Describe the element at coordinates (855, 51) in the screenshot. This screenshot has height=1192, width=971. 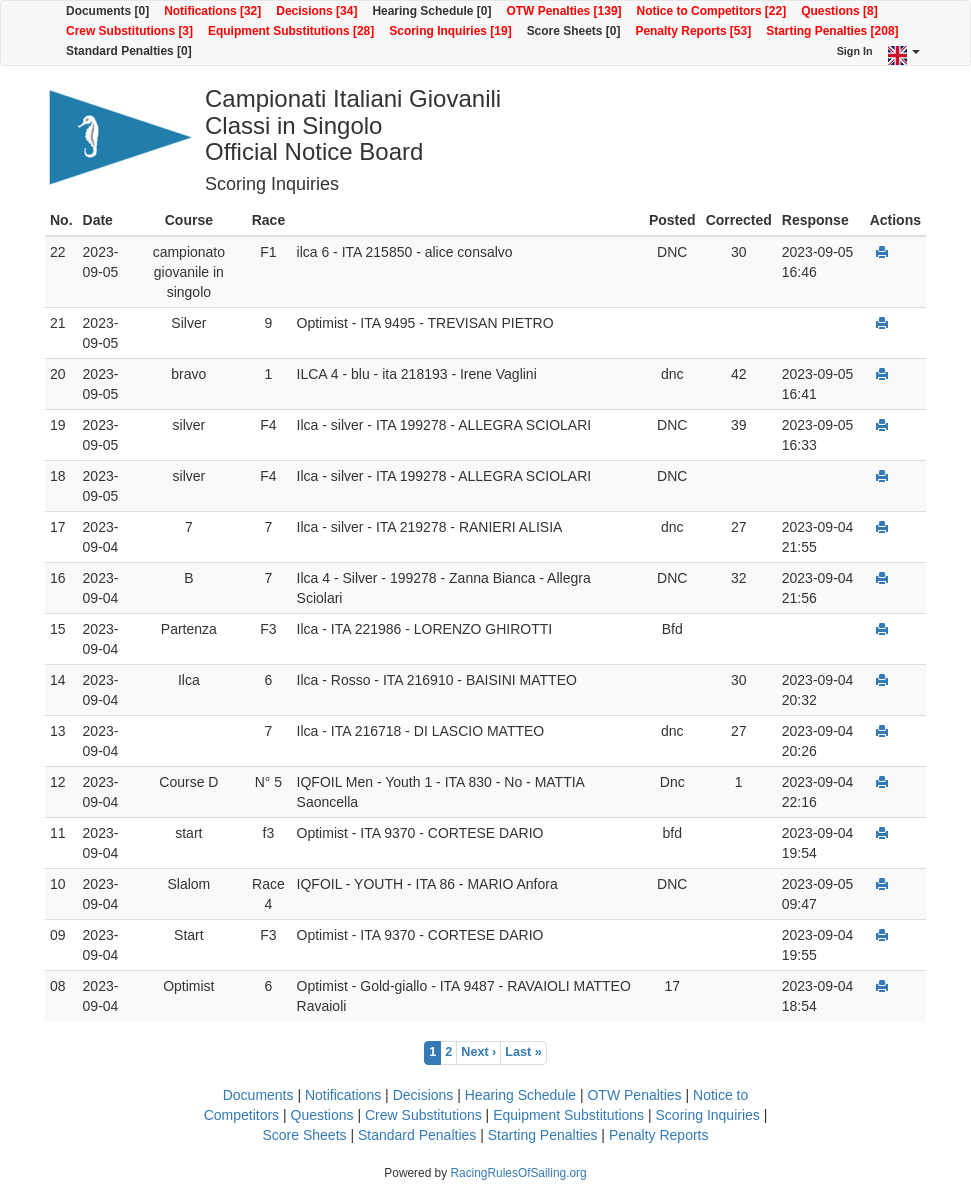
I see `Sign In` at that location.